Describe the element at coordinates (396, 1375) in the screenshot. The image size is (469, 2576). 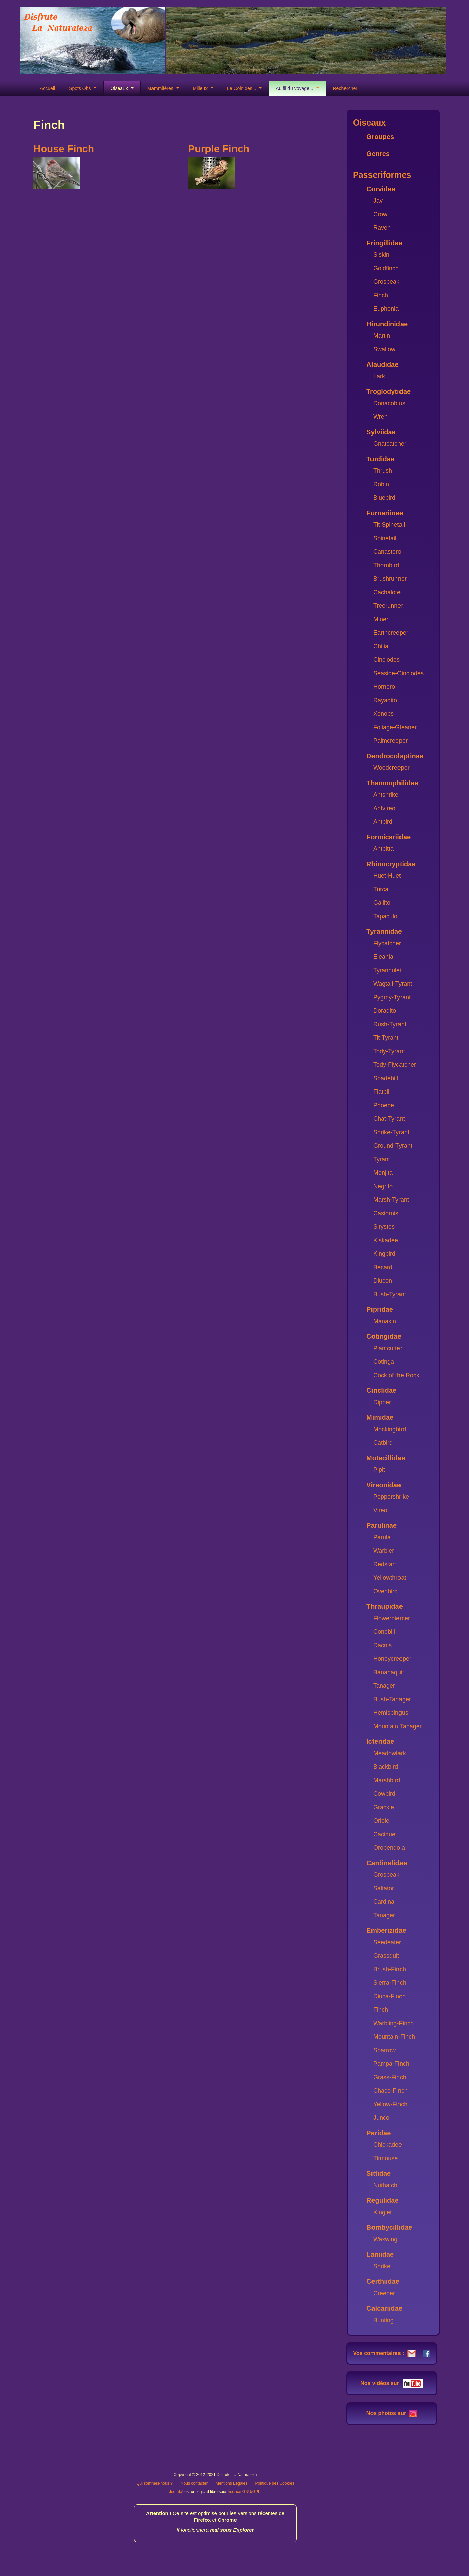
I see `Cock of the Rock` at that location.